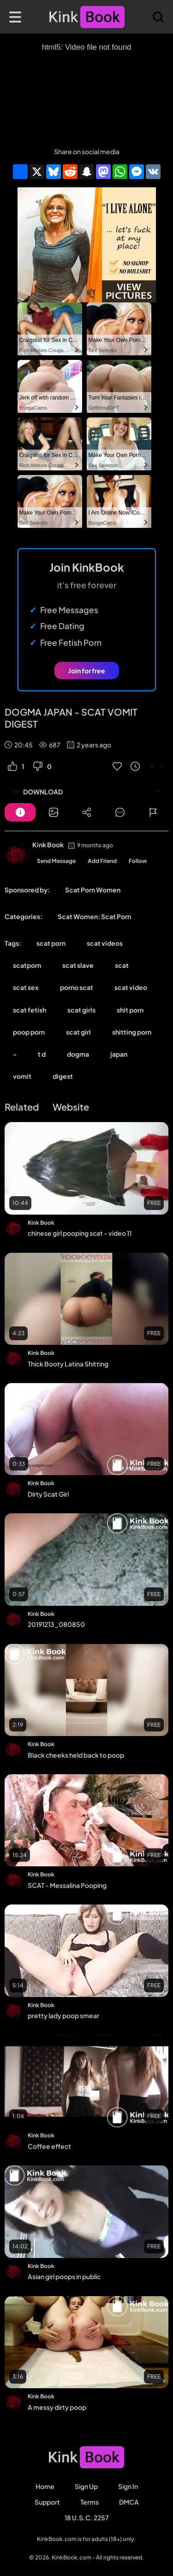 Image resolution: width=173 pixels, height=2576 pixels. I want to click on Sign Up, so click(86, 2486).